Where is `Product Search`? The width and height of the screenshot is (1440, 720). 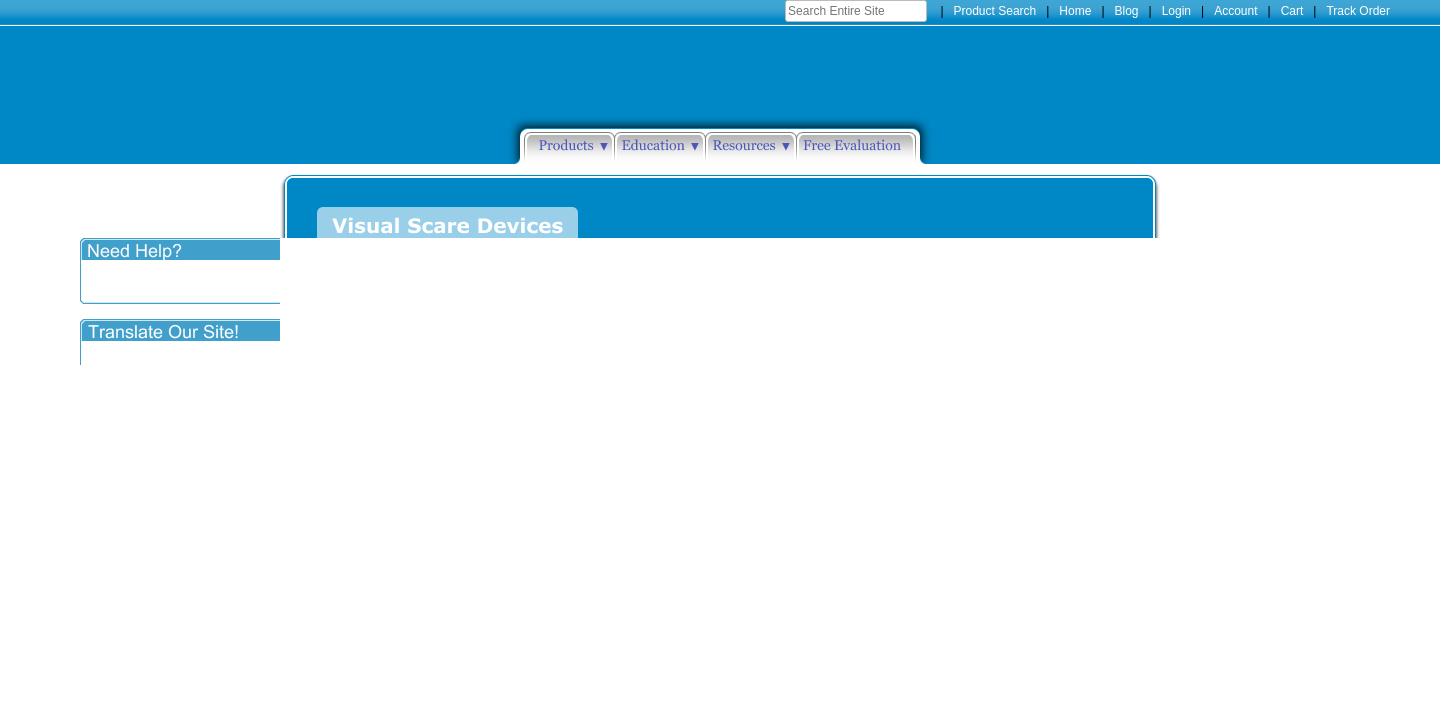
Product Search is located at coordinates (995, 11).